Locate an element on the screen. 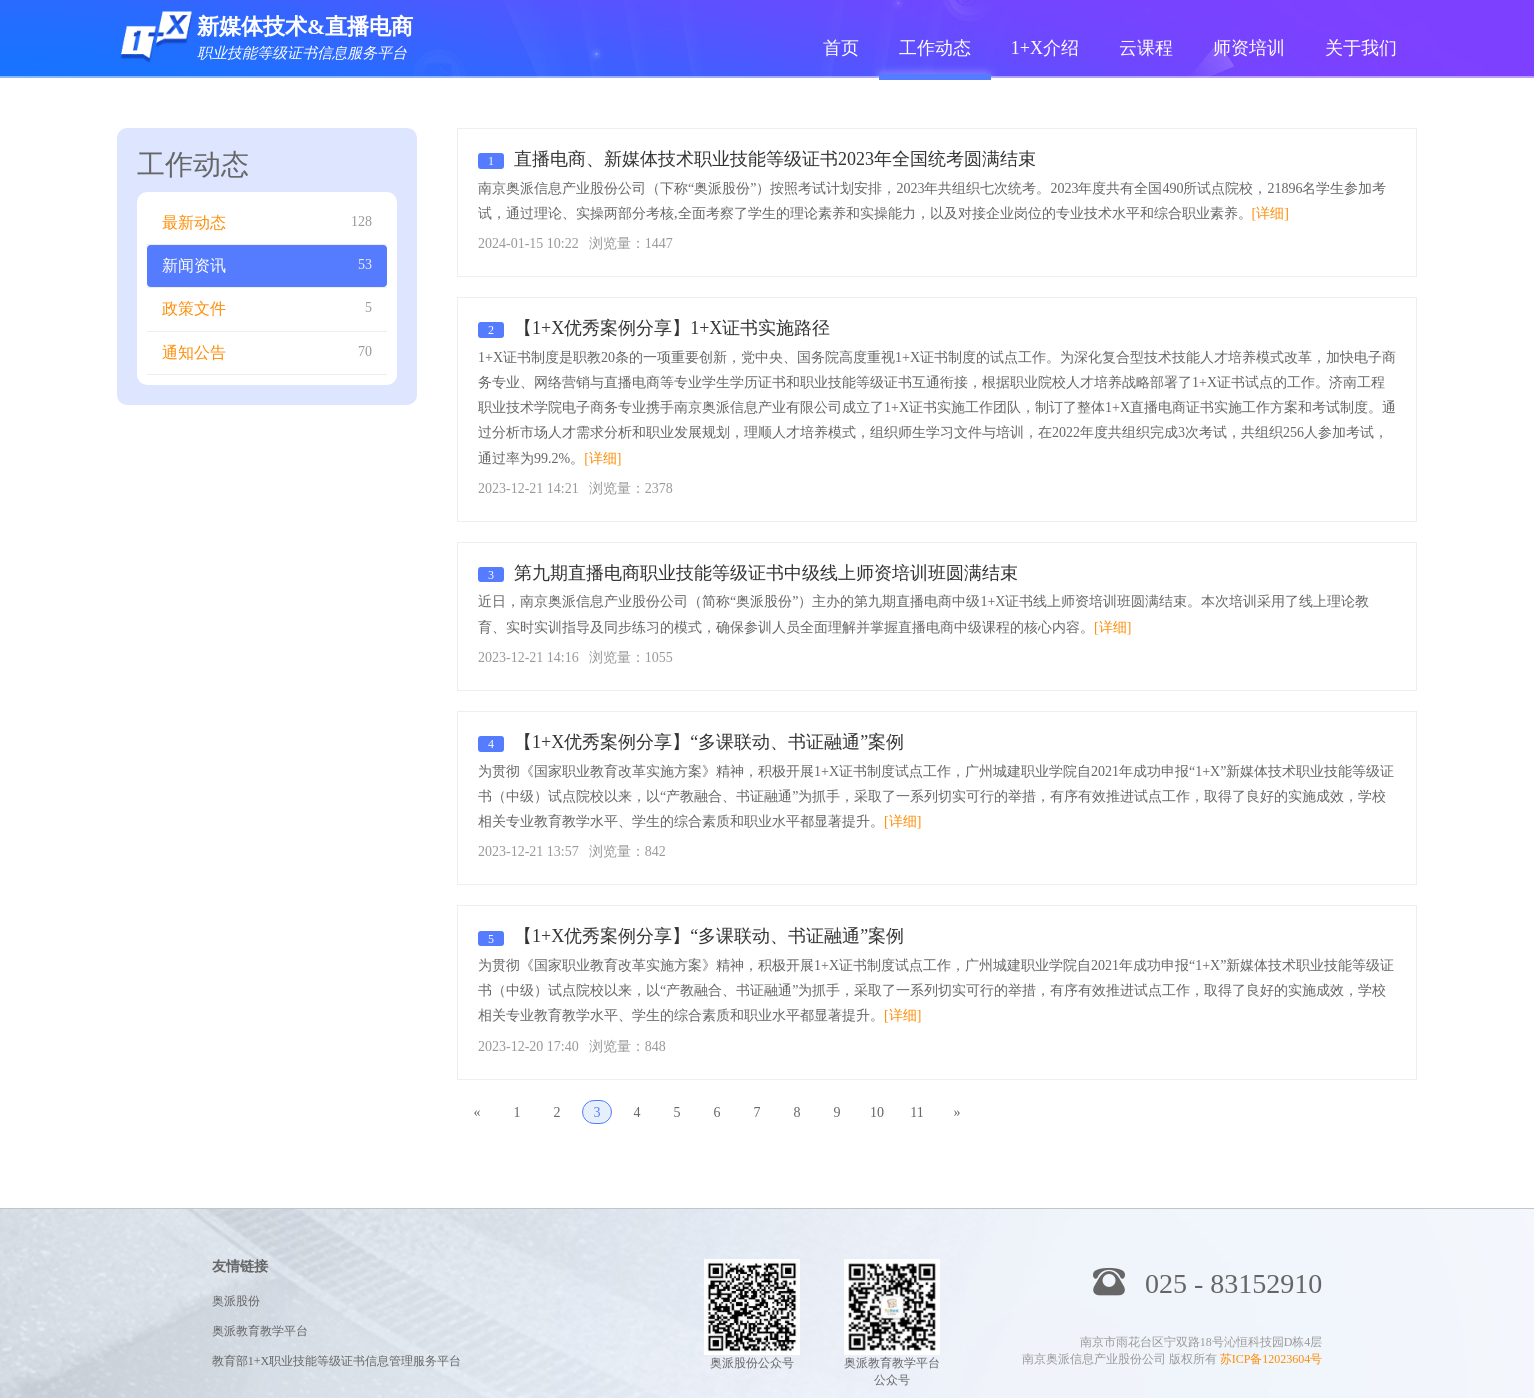 The height and width of the screenshot is (1398, 1534). 师资培训 is located at coordinates (1249, 48).